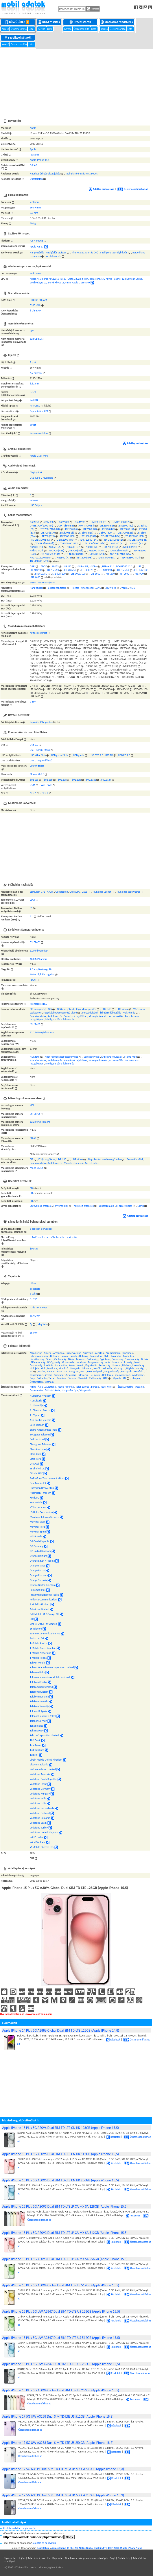 This screenshot has height=2576, width=153. What do you see at coordinates (38, 1362) in the screenshot?
I see `Németország` at bounding box center [38, 1362].